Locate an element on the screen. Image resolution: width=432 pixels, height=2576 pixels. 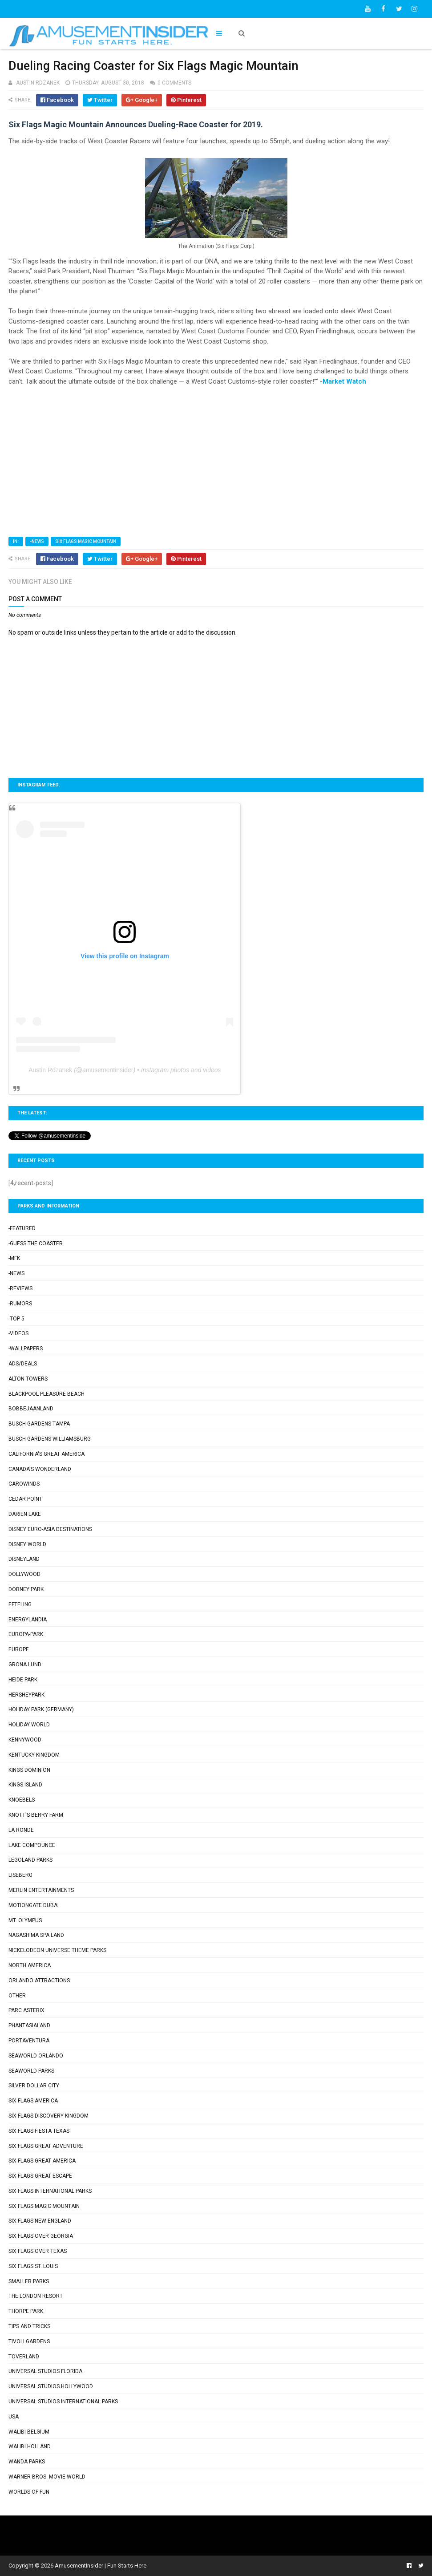
Dollywood is located at coordinates (24, 1574).